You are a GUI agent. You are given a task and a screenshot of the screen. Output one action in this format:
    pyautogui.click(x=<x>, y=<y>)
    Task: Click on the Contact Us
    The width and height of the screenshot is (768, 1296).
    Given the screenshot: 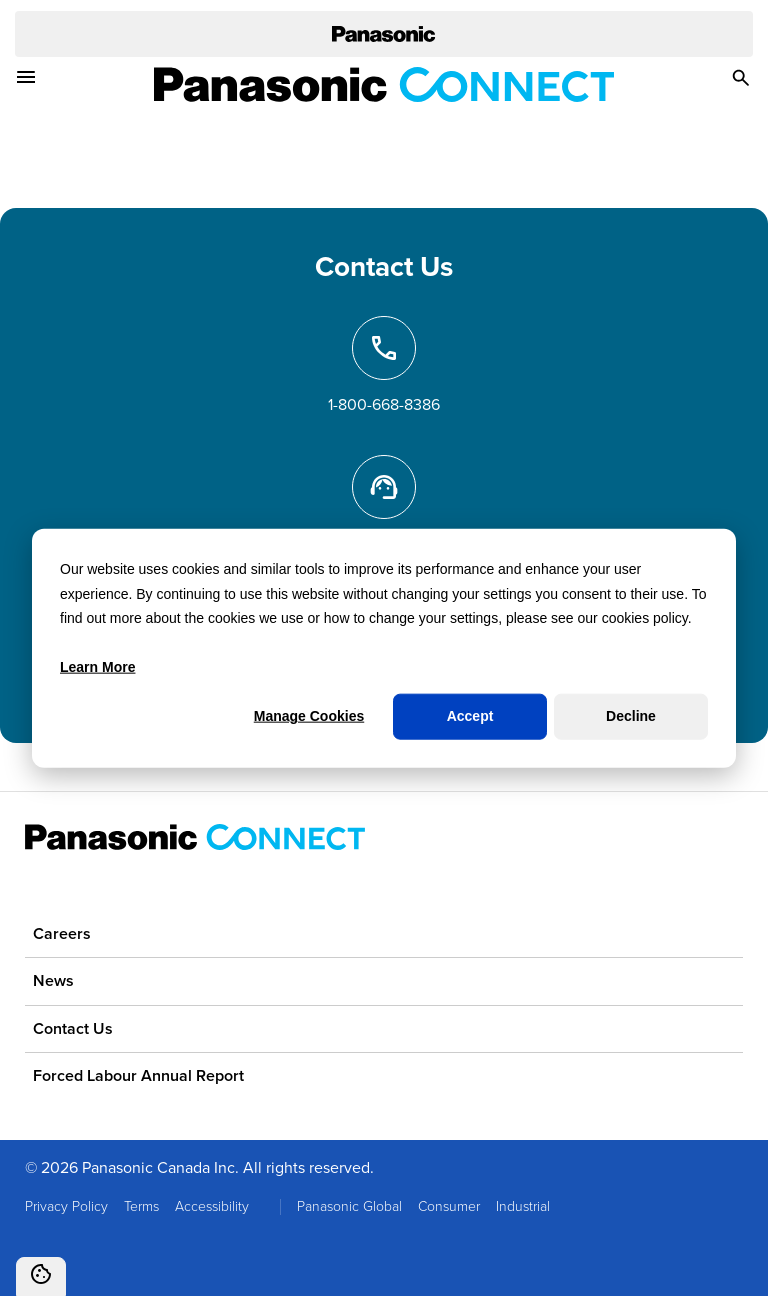 What is the action you would take?
    pyautogui.click(x=73, y=1028)
    